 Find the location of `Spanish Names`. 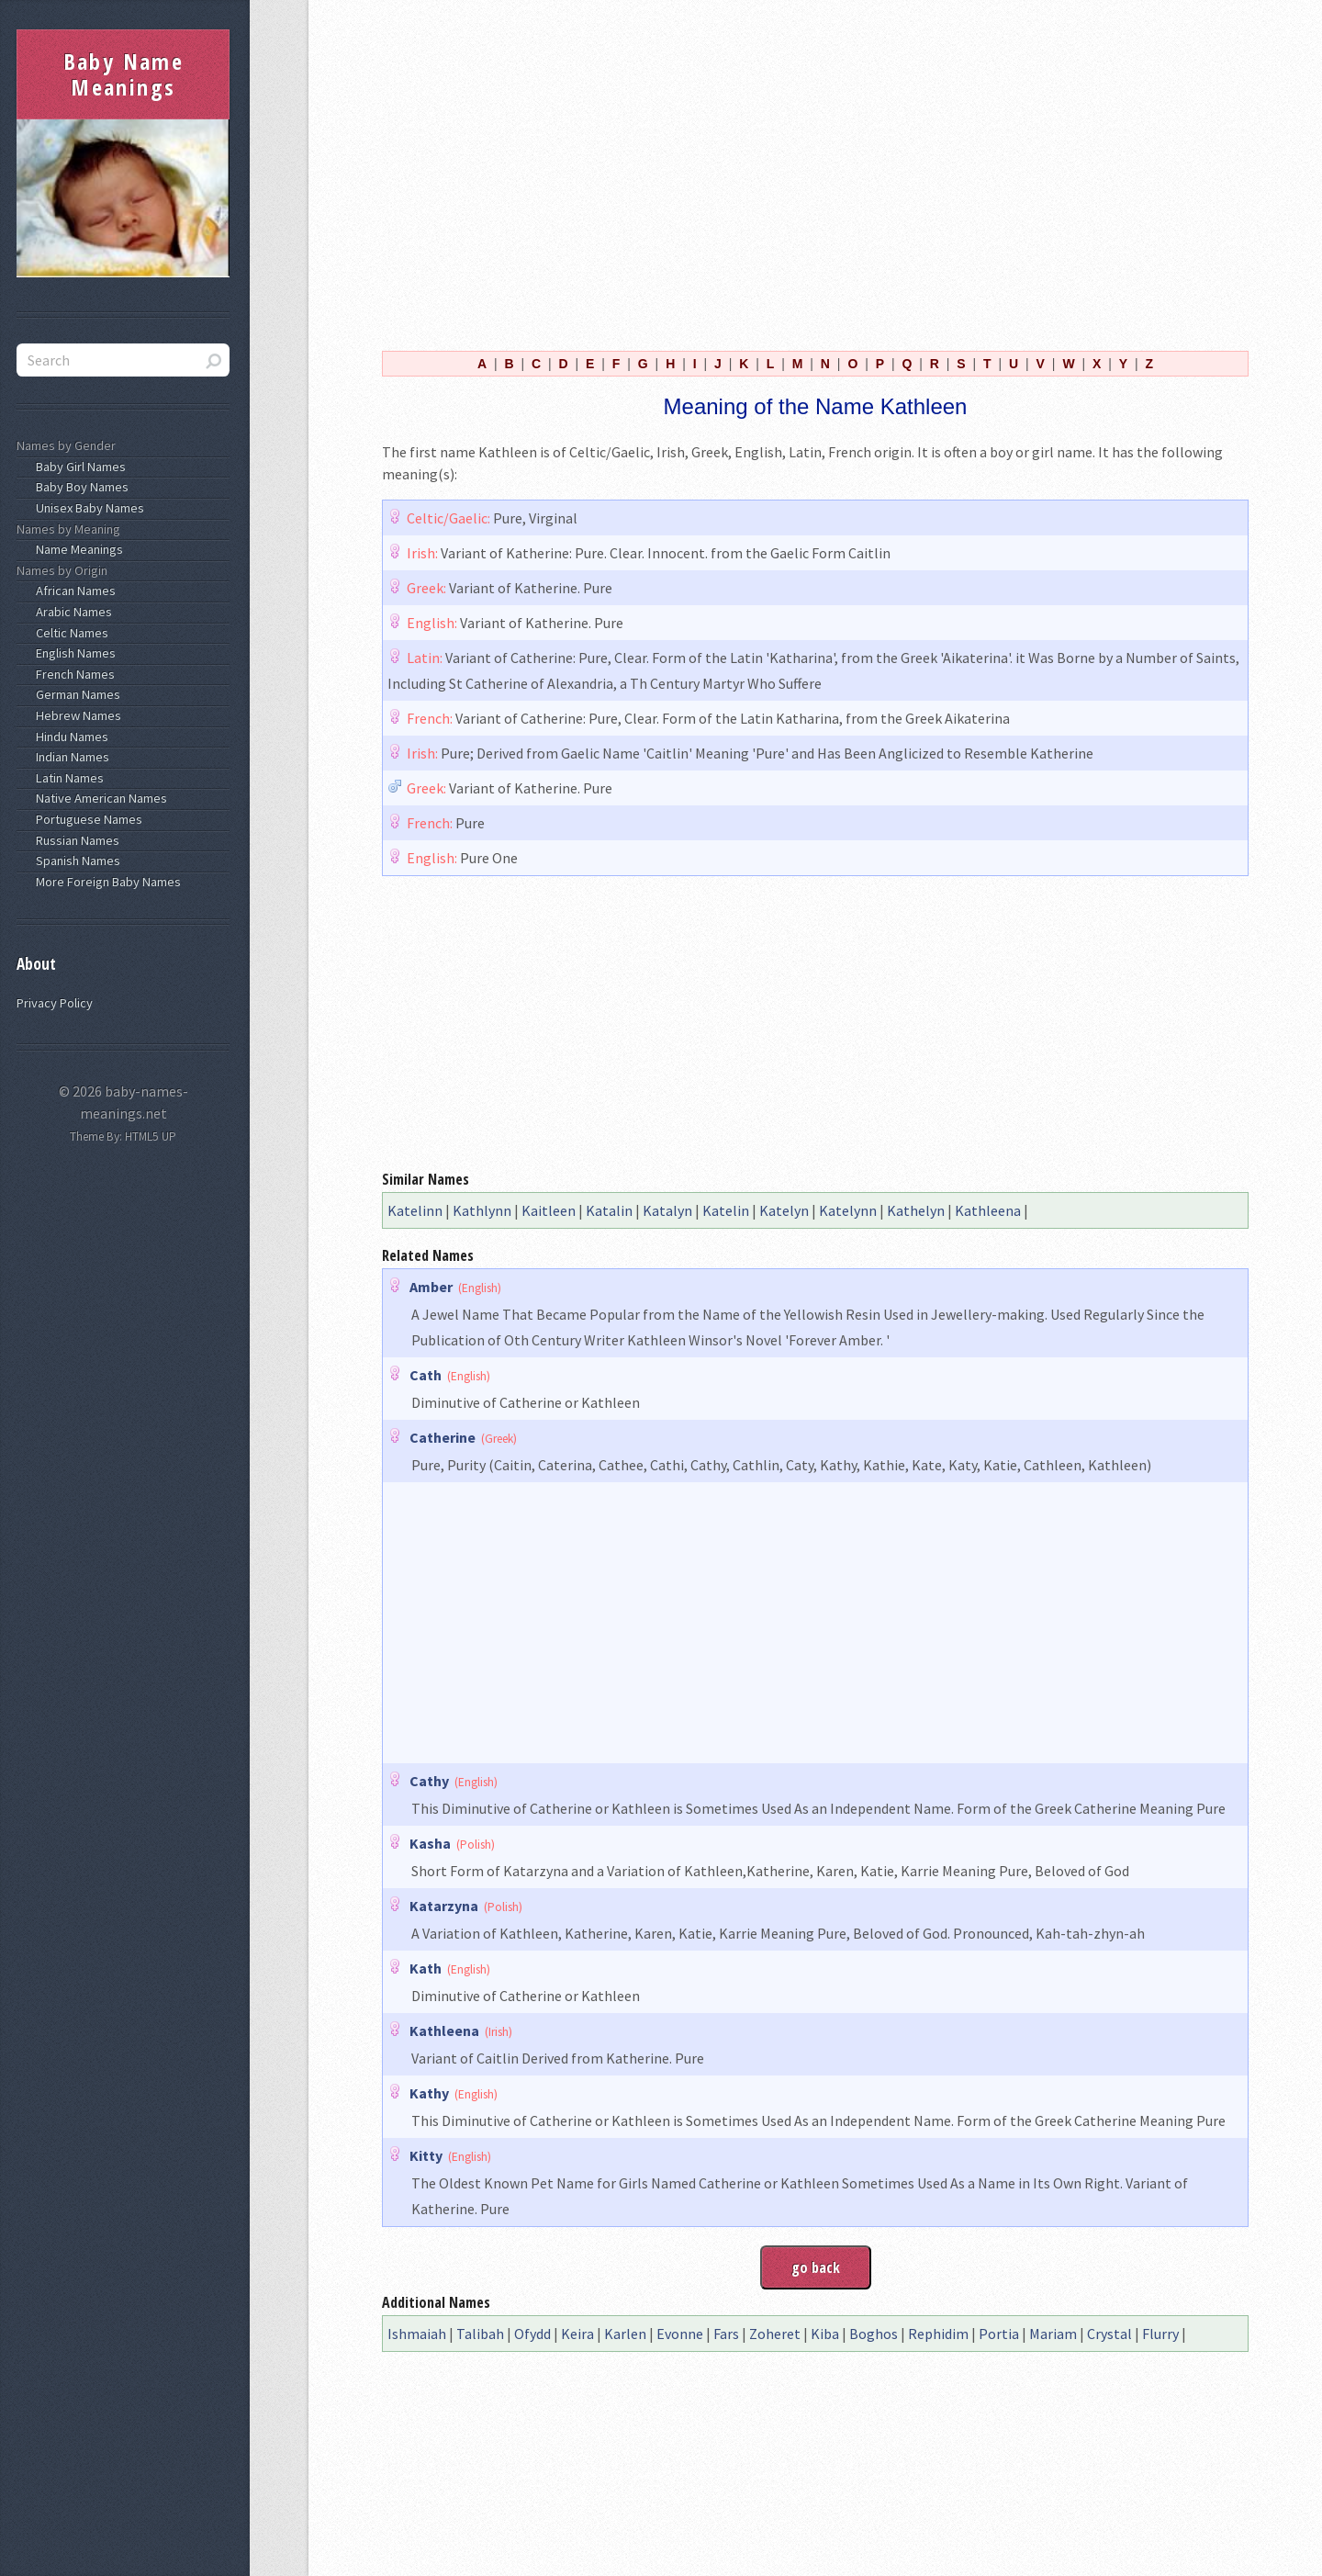

Spanish Names is located at coordinates (75, 860).